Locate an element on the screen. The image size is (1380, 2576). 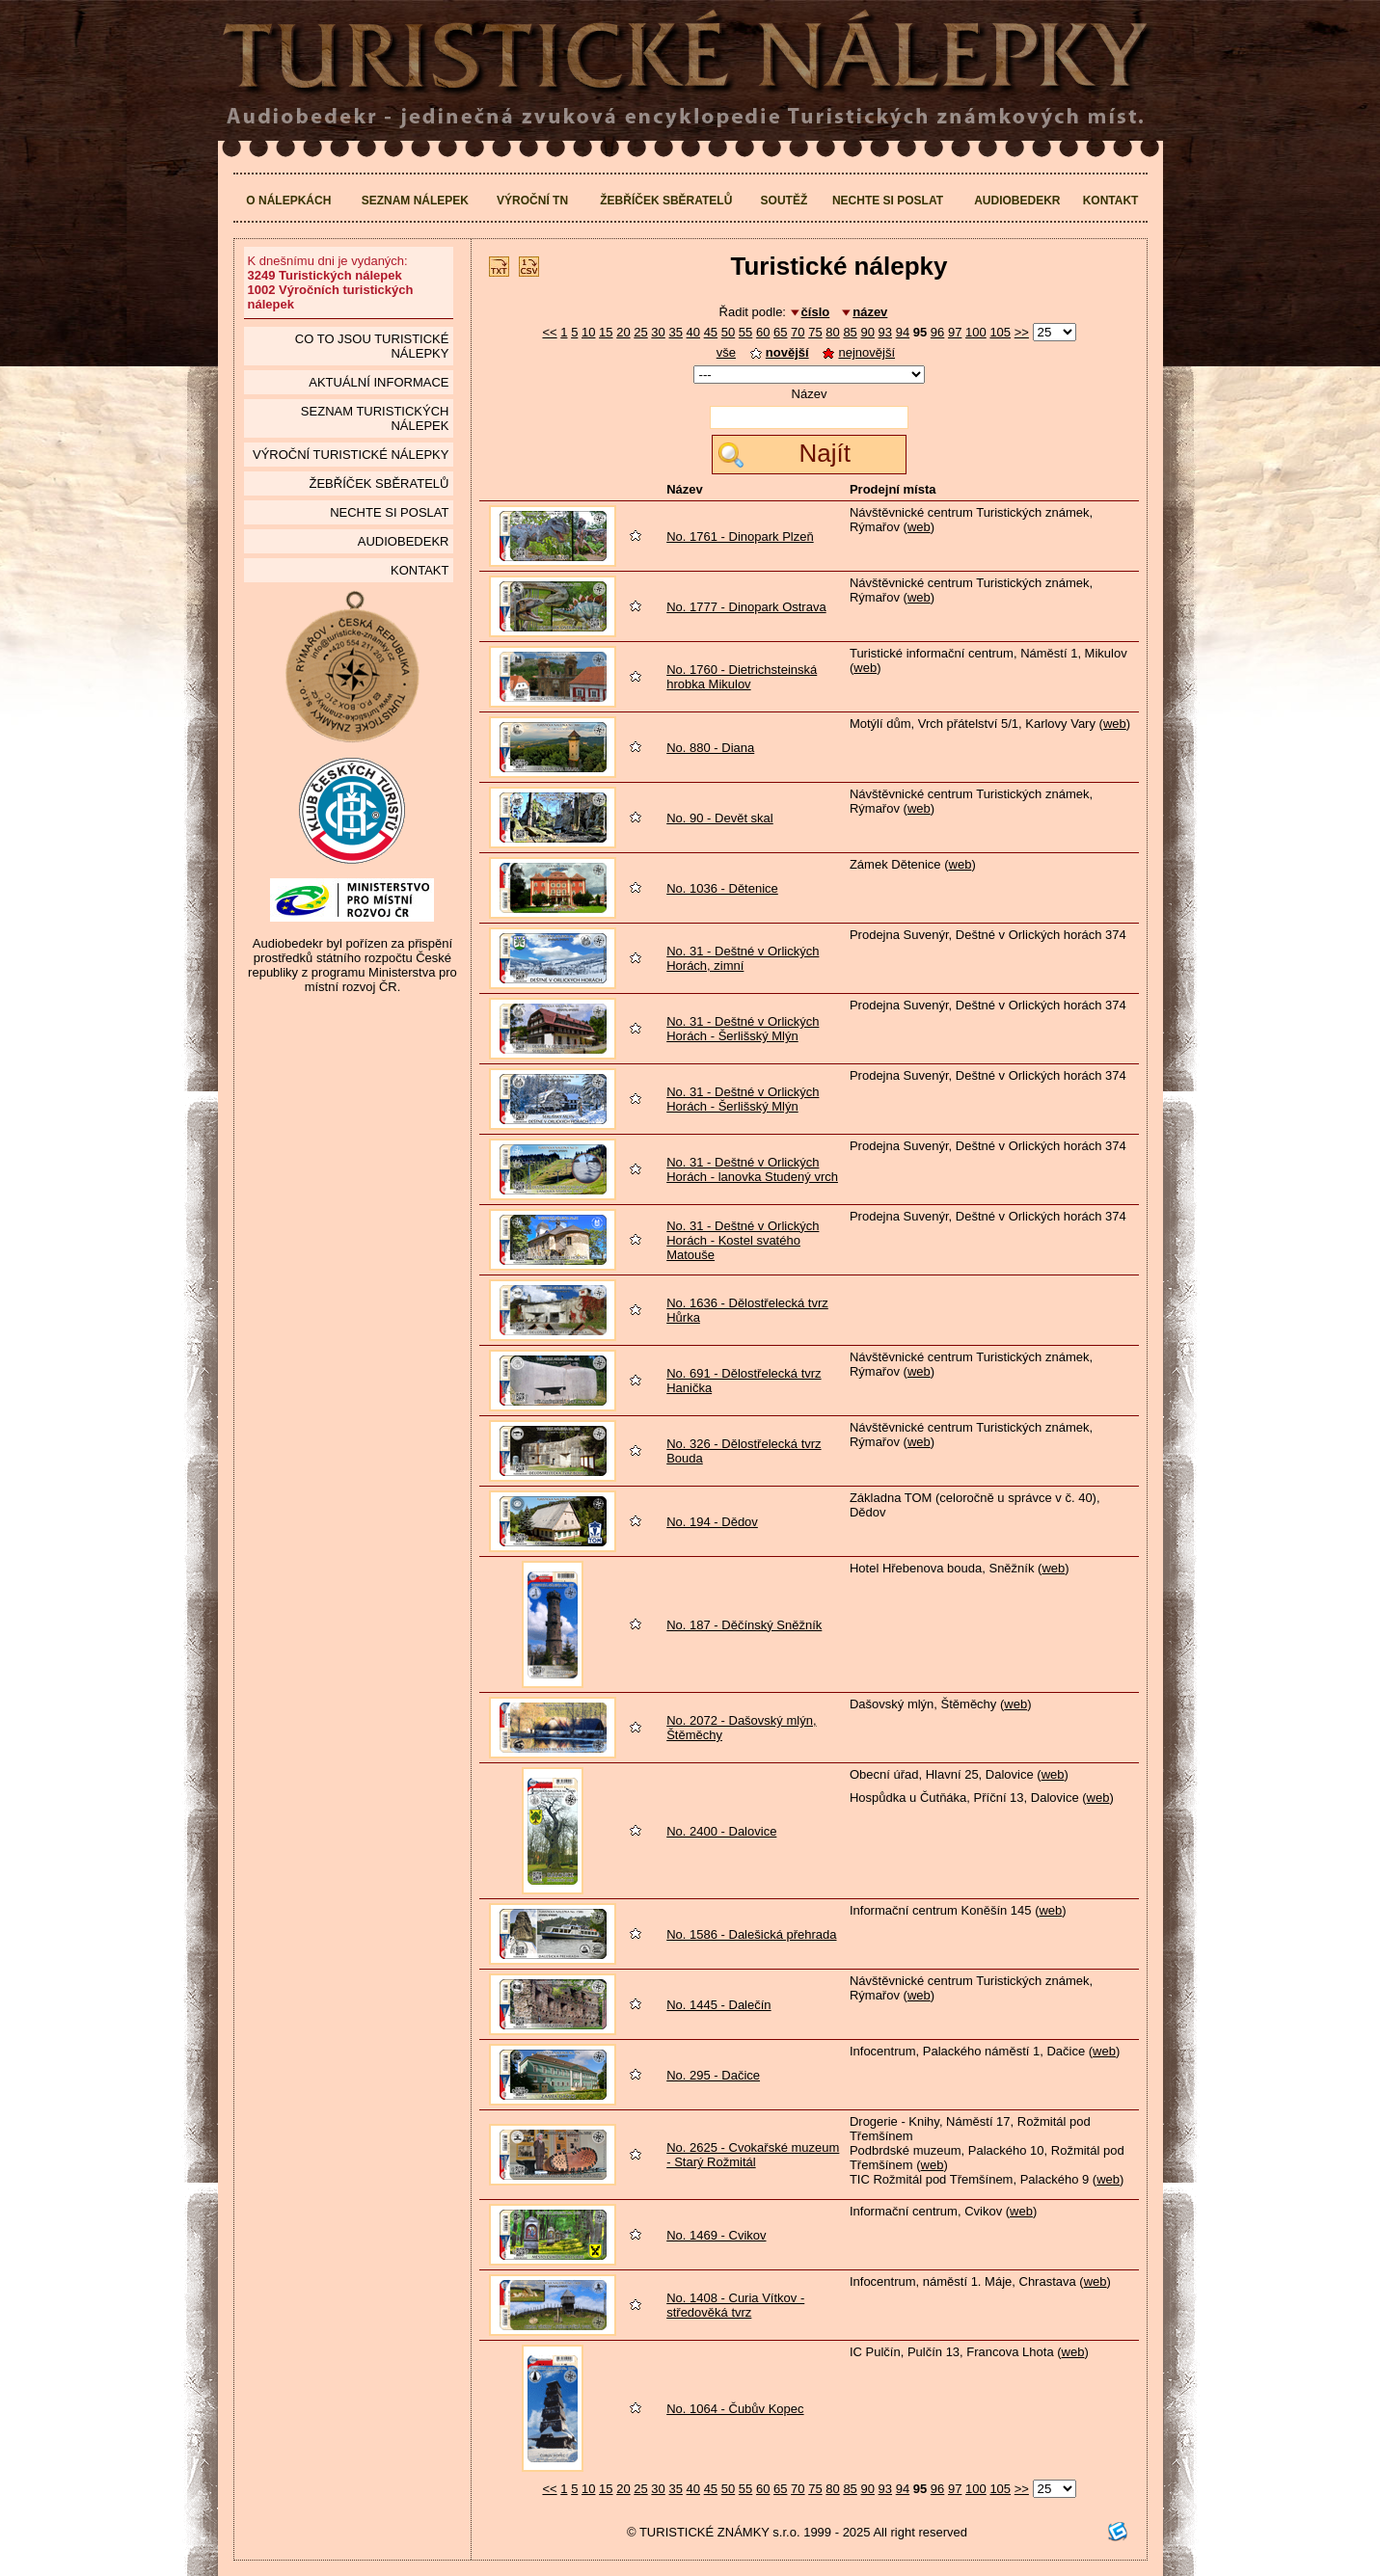
>> is located at coordinates (1022, 332).